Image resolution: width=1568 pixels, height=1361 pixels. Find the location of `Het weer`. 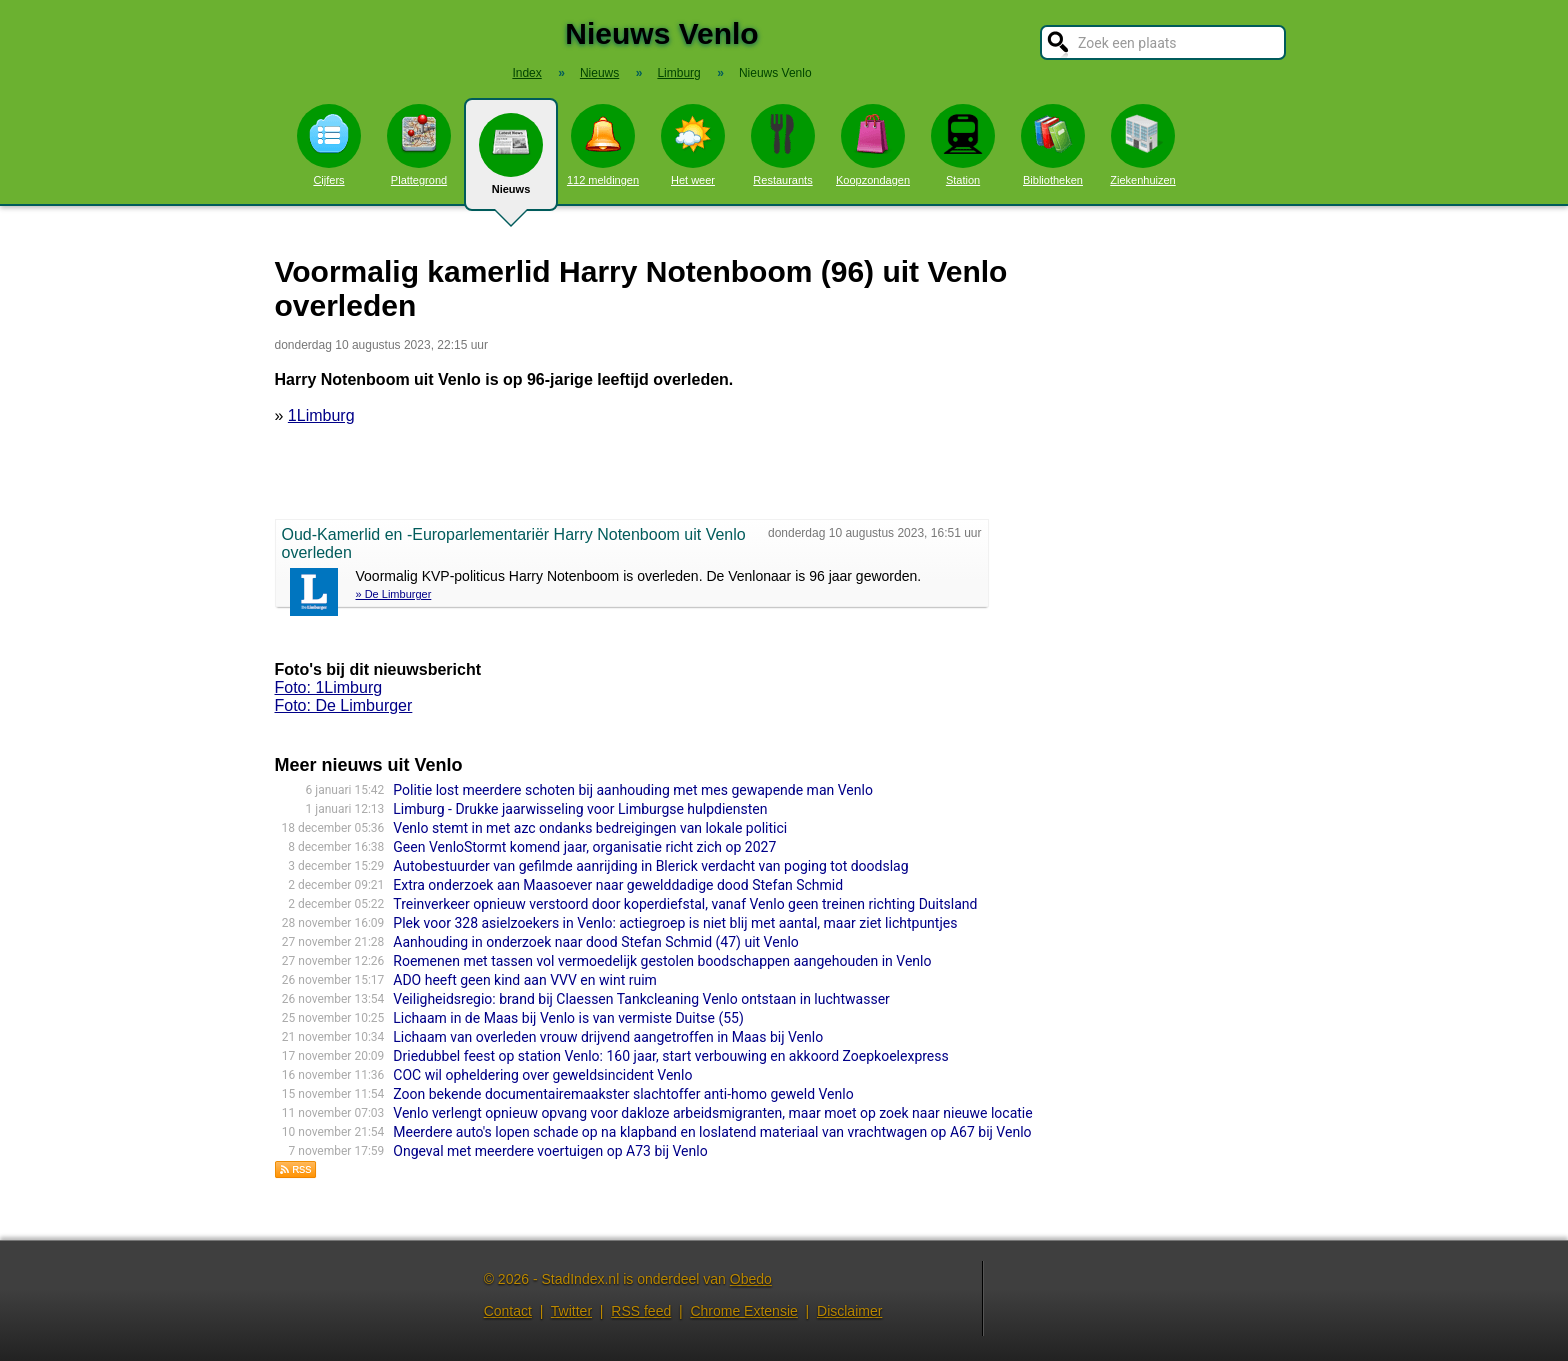

Het weer is located at coordinates (693, 145).